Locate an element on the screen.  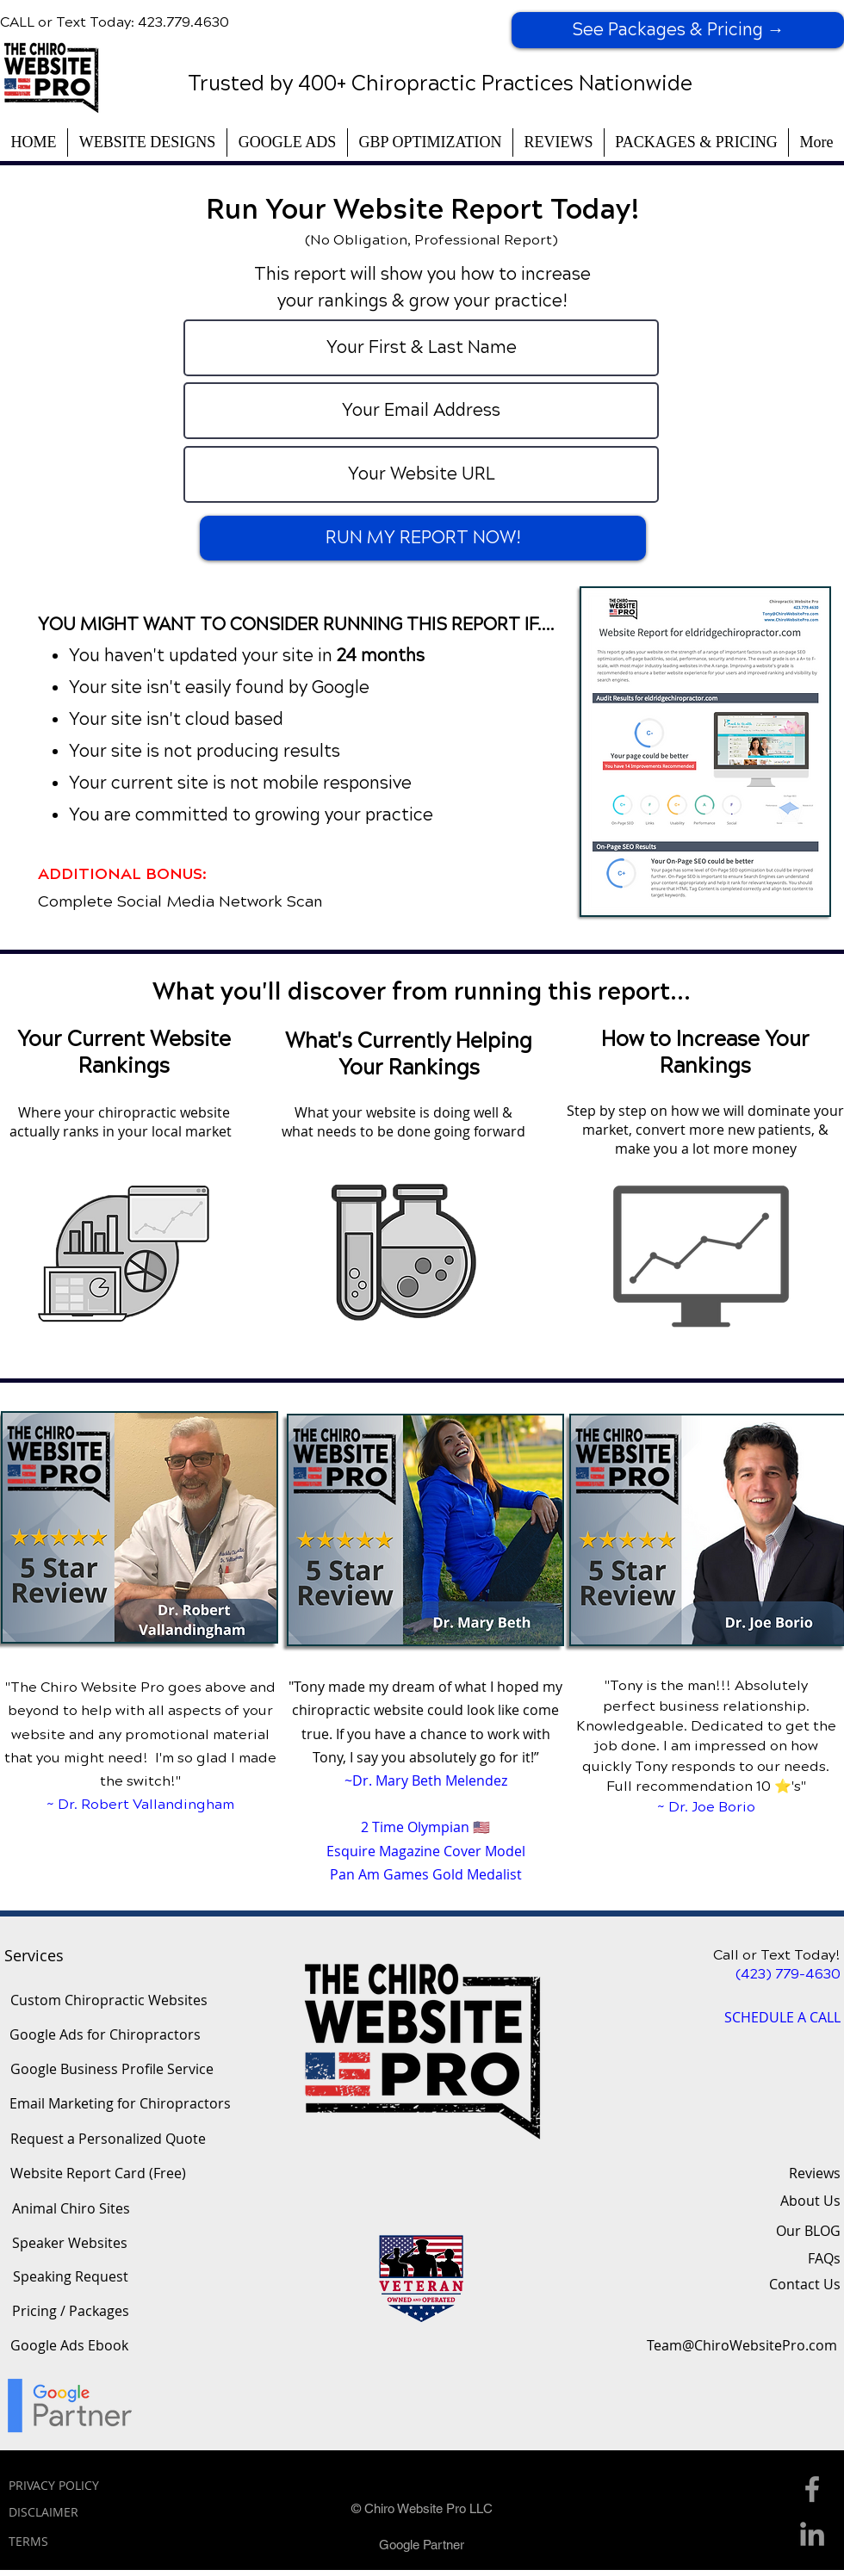
[Website Report Card (Free)] is located at coordinates (98, 2173).